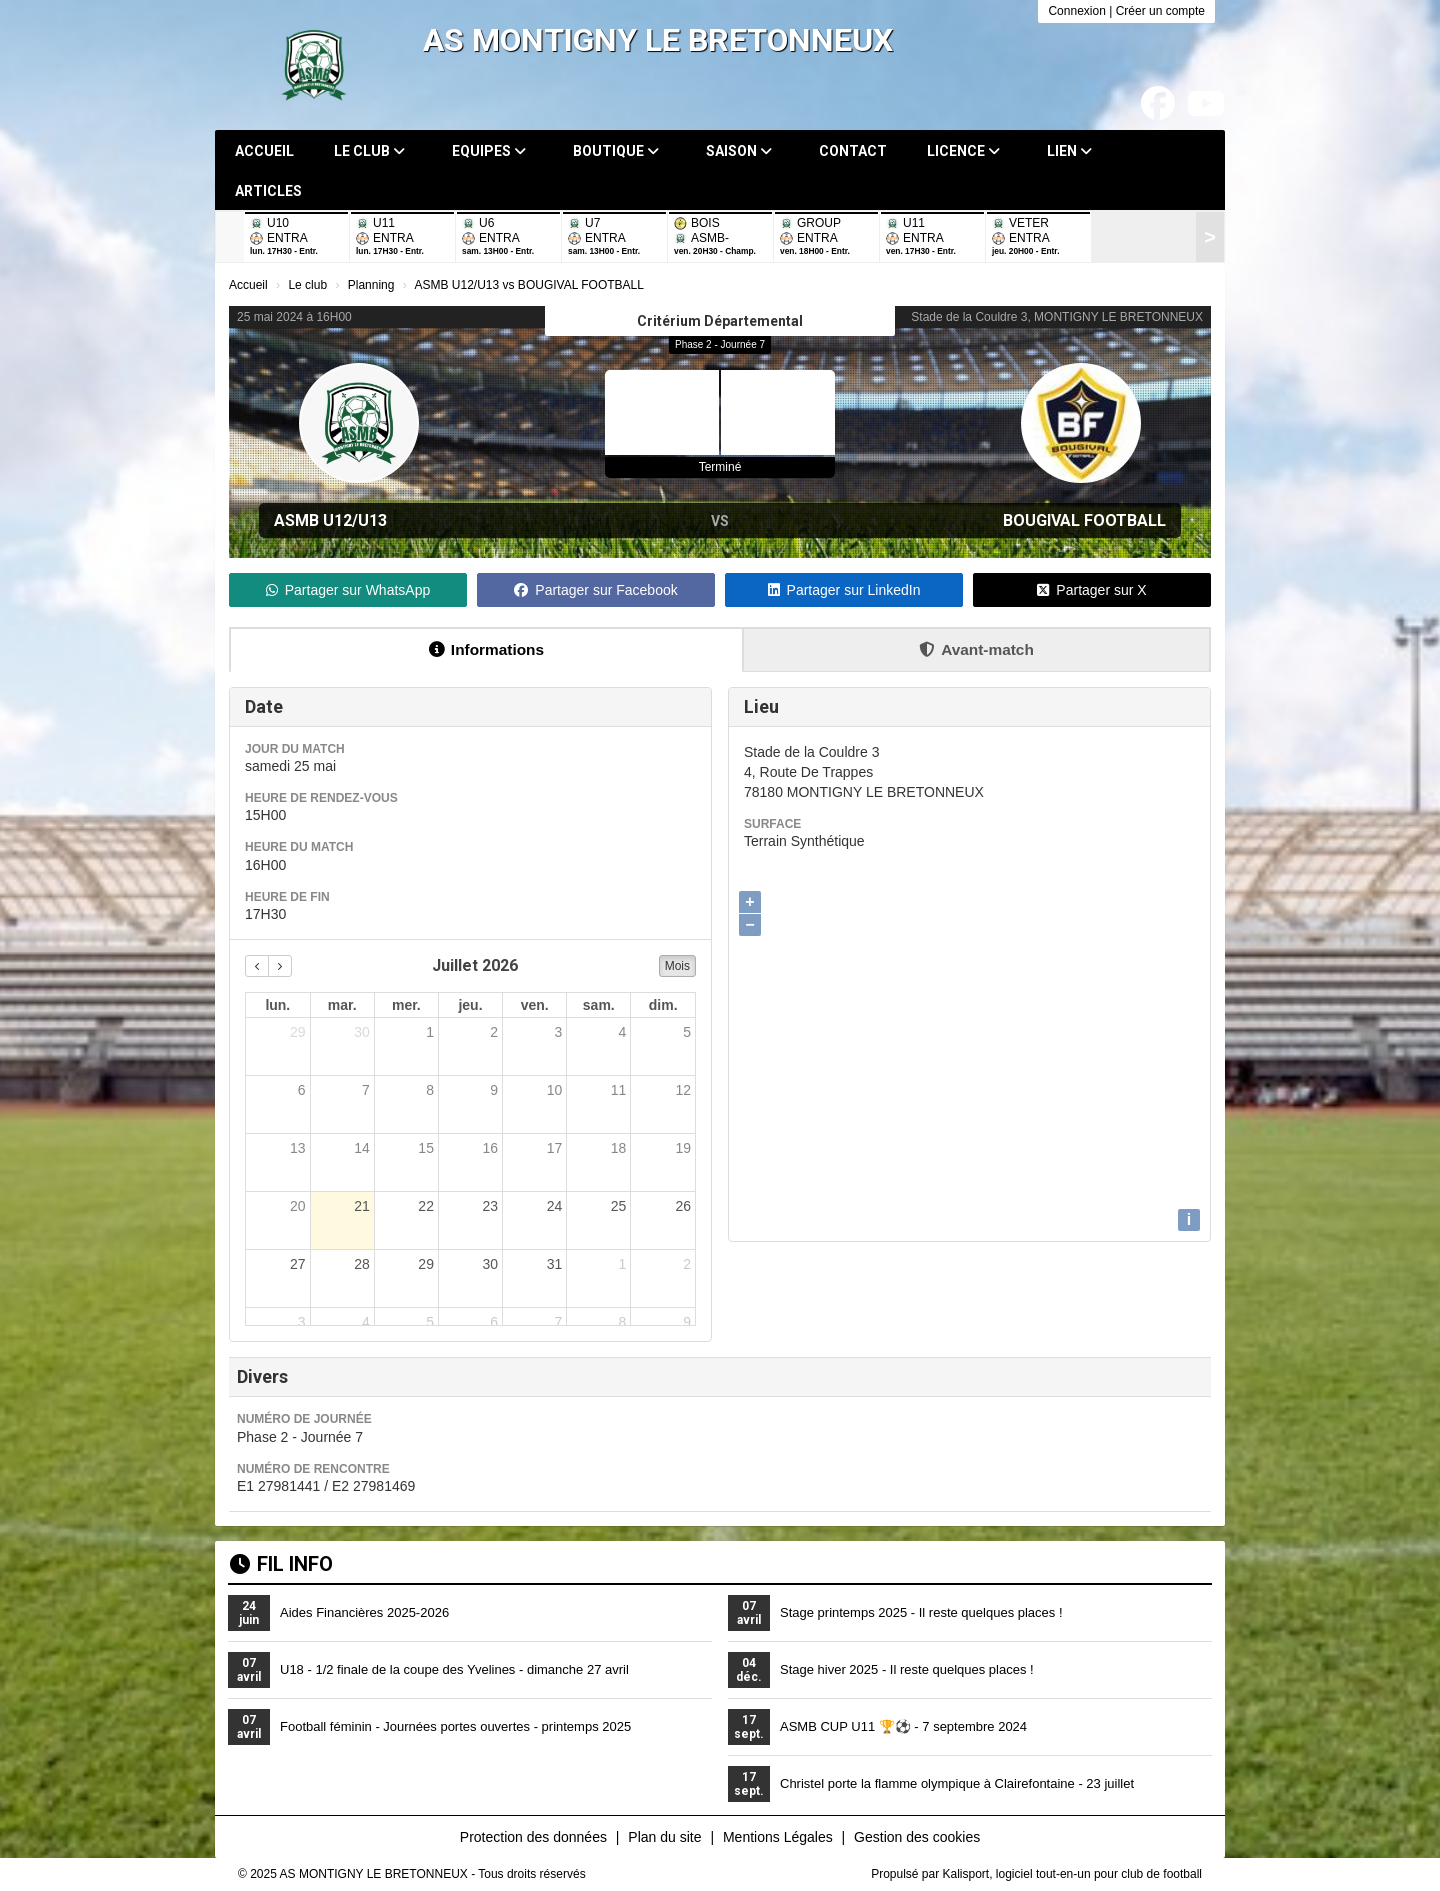  I want to click on dim. [dimanche], so click(663, 1005).